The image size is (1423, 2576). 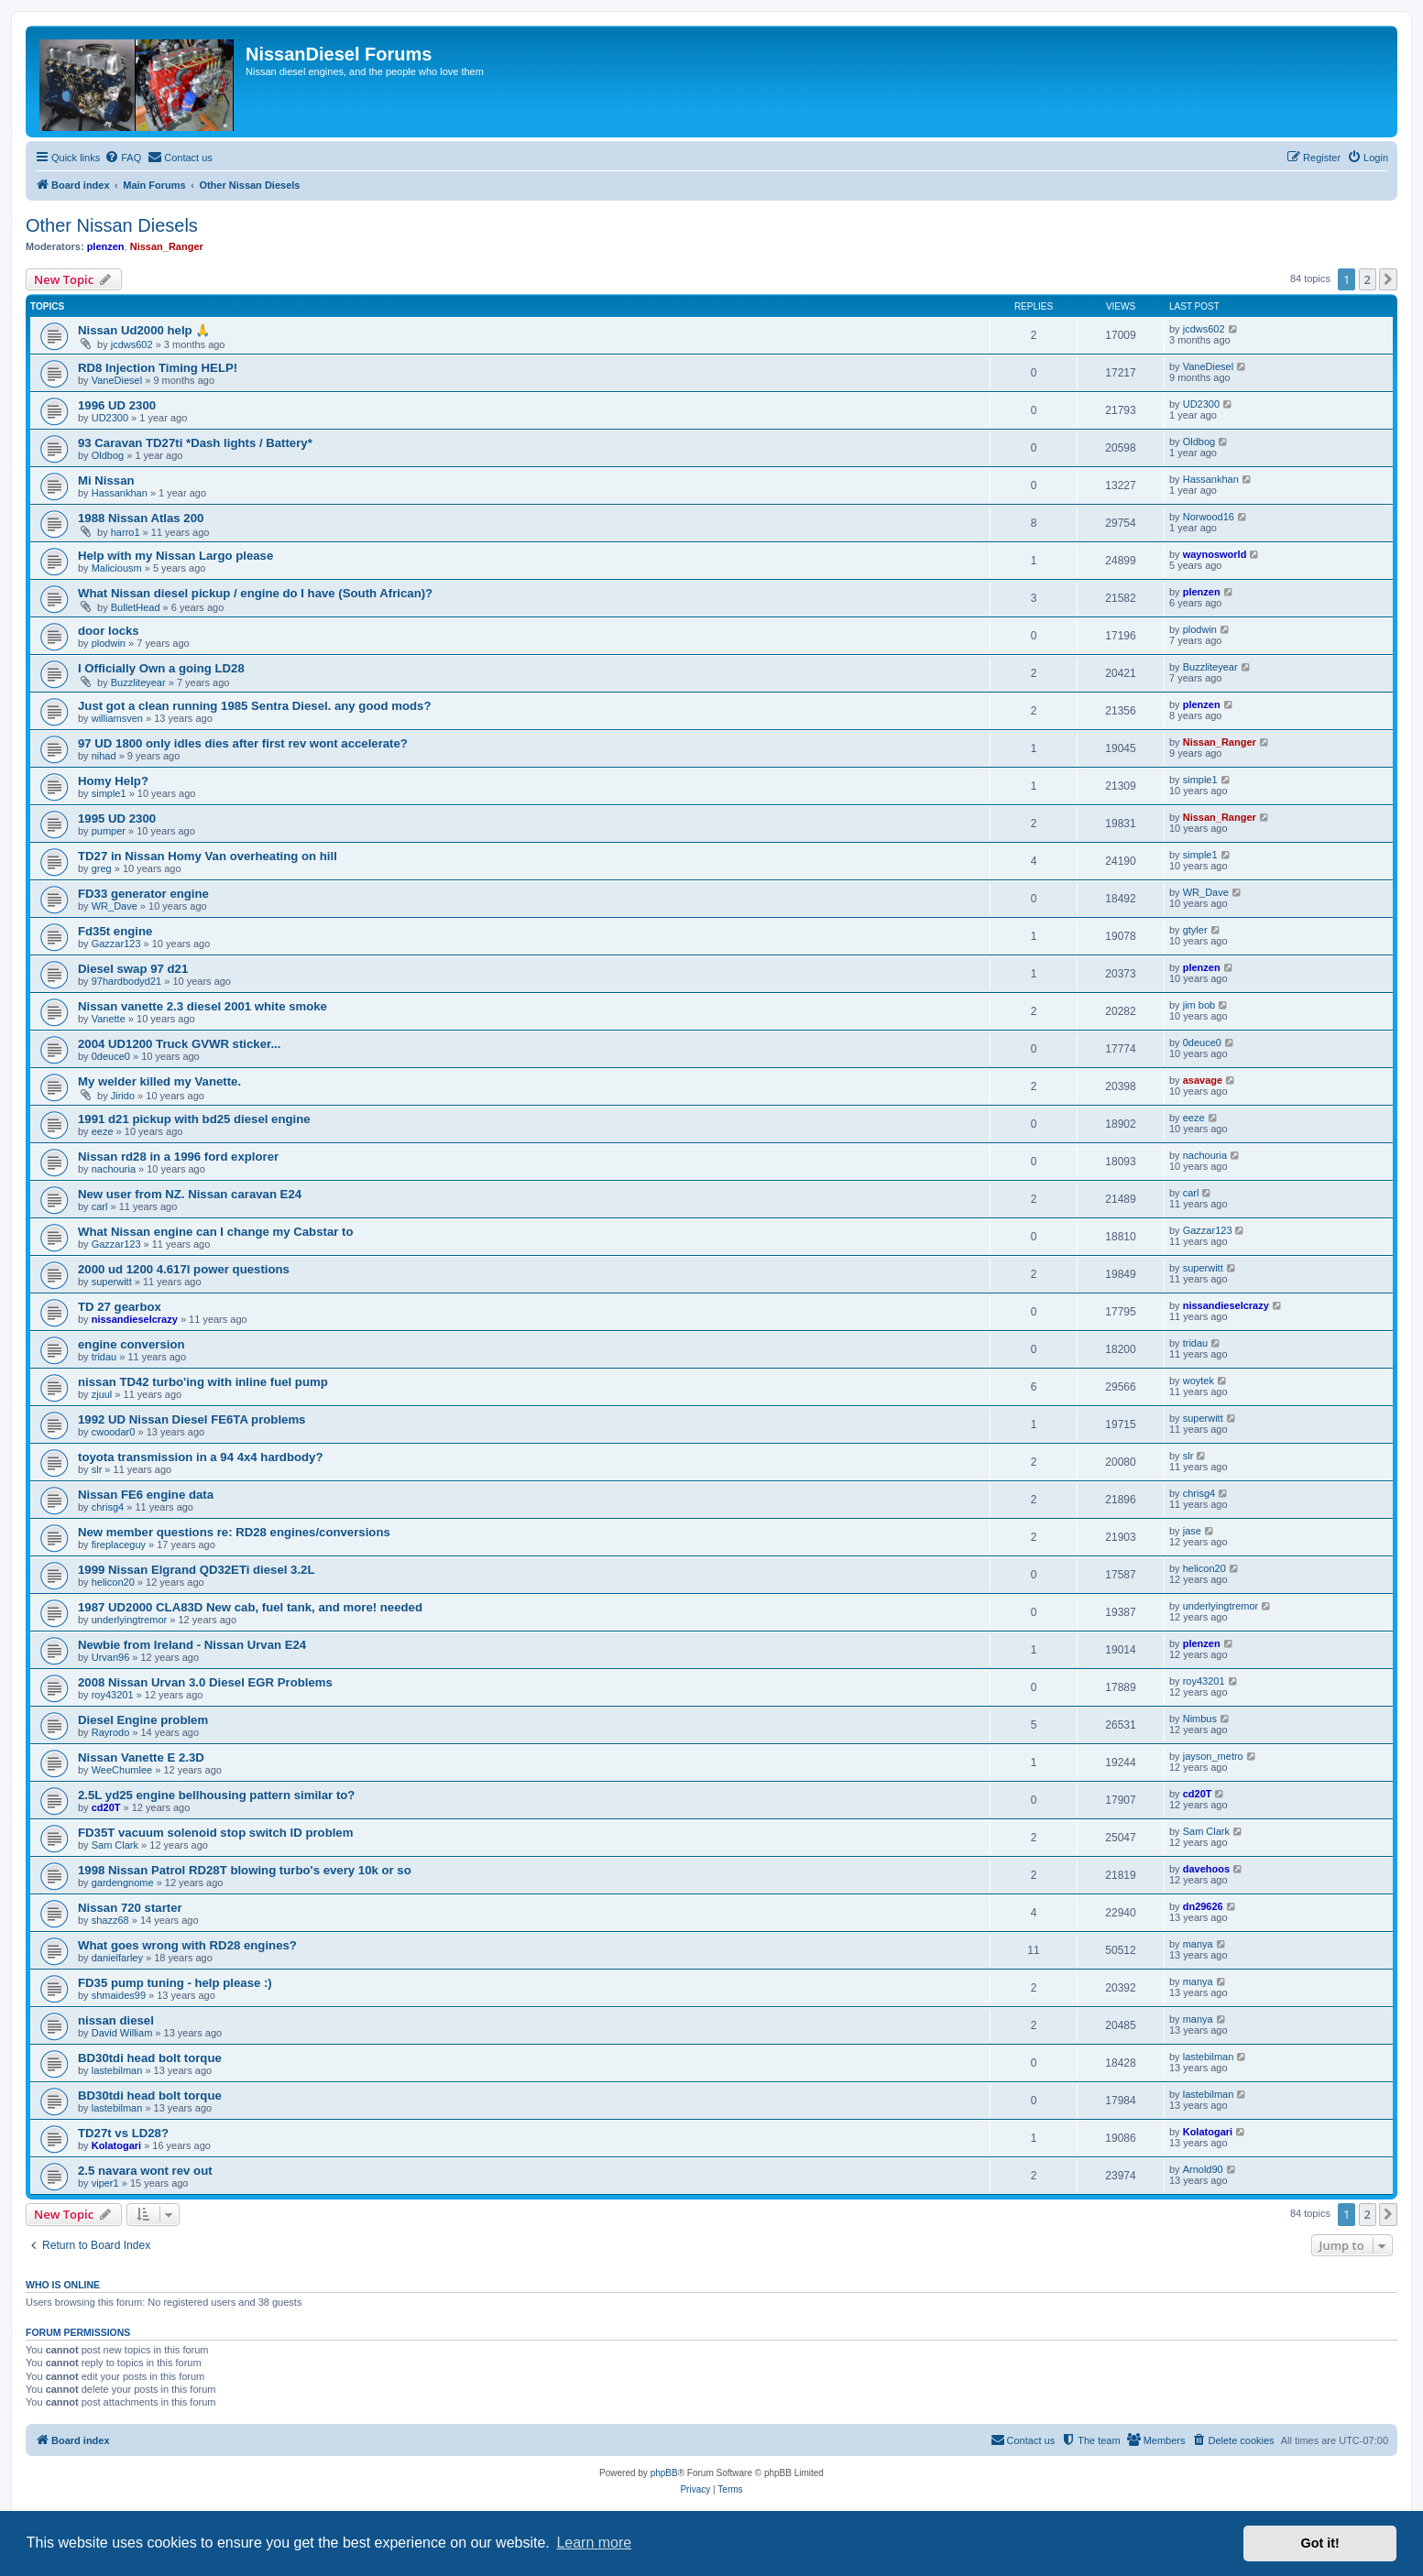 What do you see at coordinates (125, 532) in the screenshot?
I see `harro1` at bounding box center [125, 532].